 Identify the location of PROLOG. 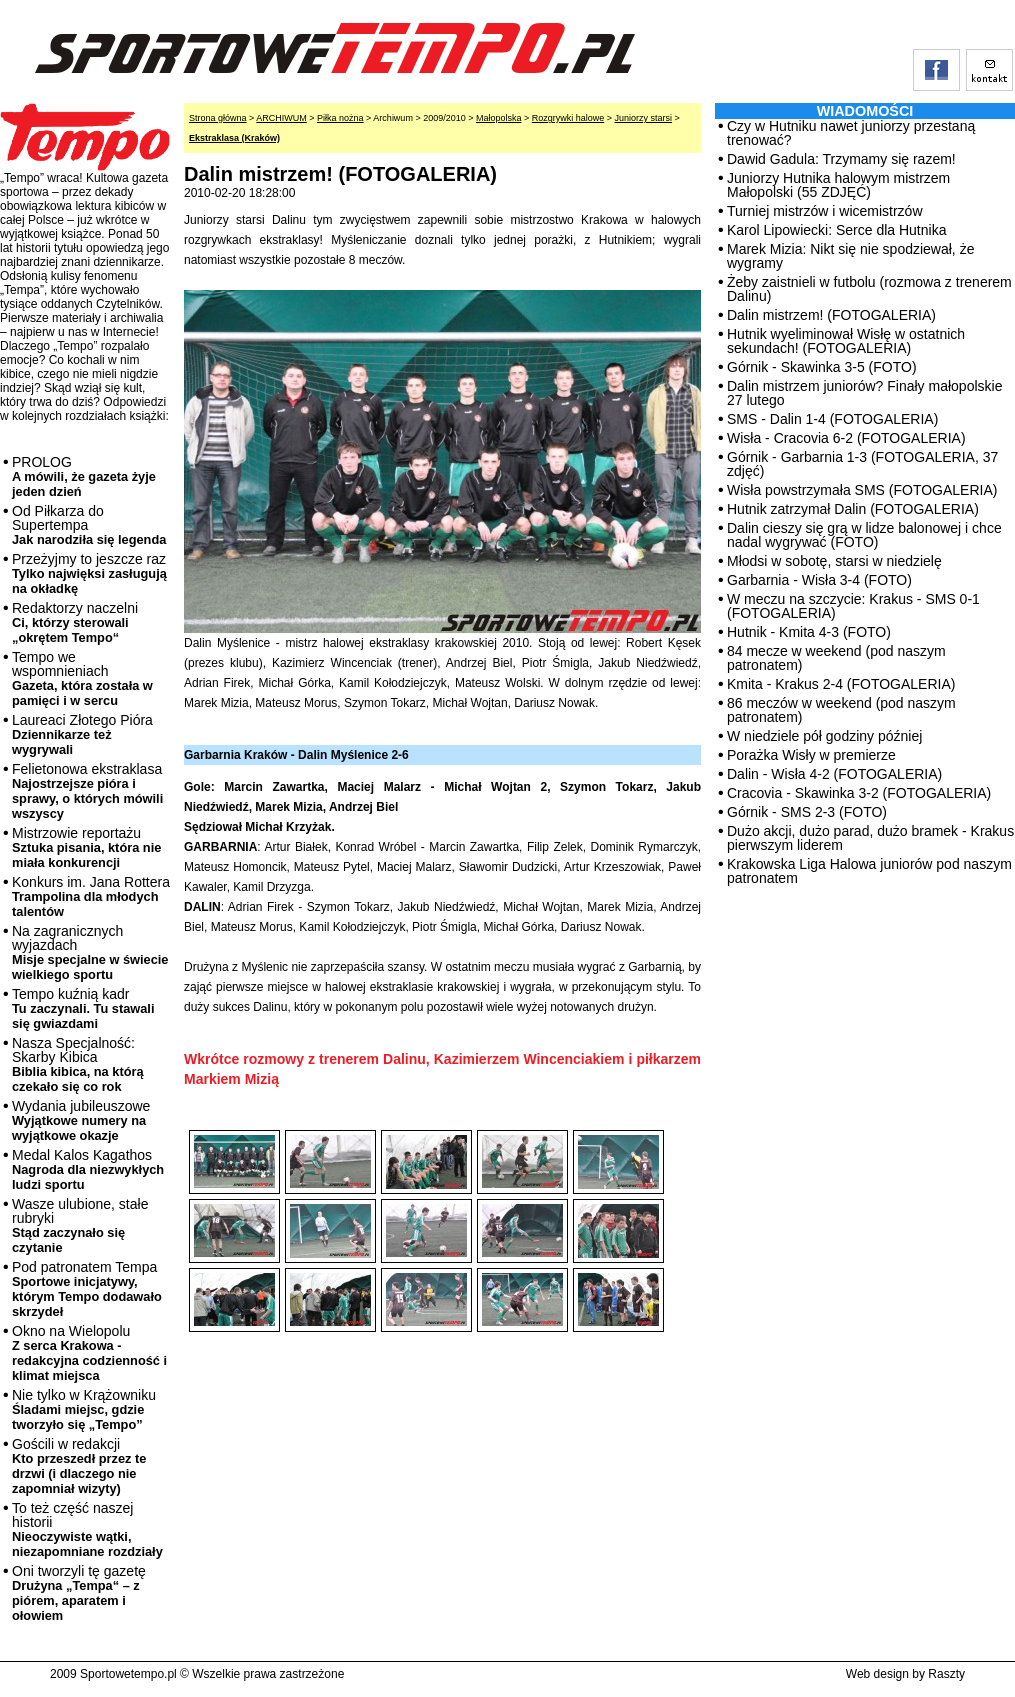
(84, 476).